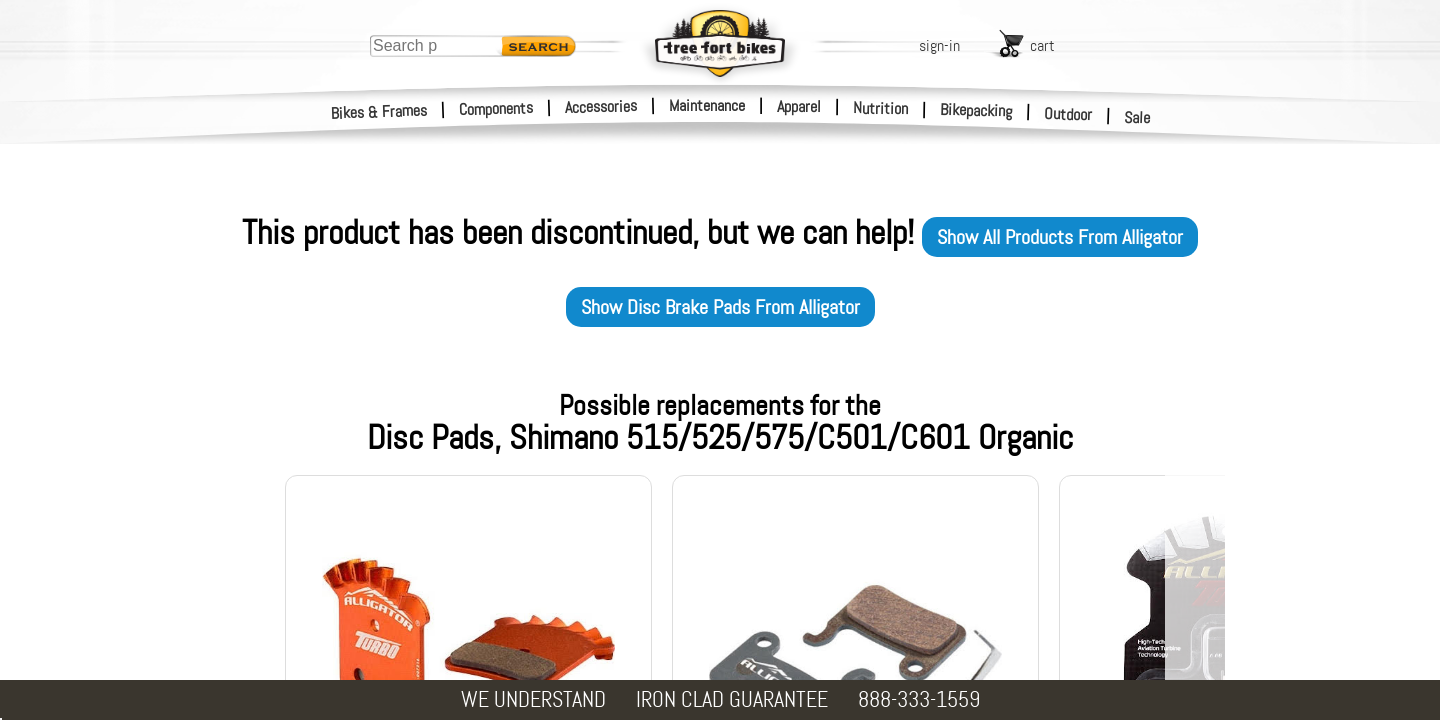 This screenshot has height=720, width=1440. I want to click on 888-333-1559, so click(919, 699).